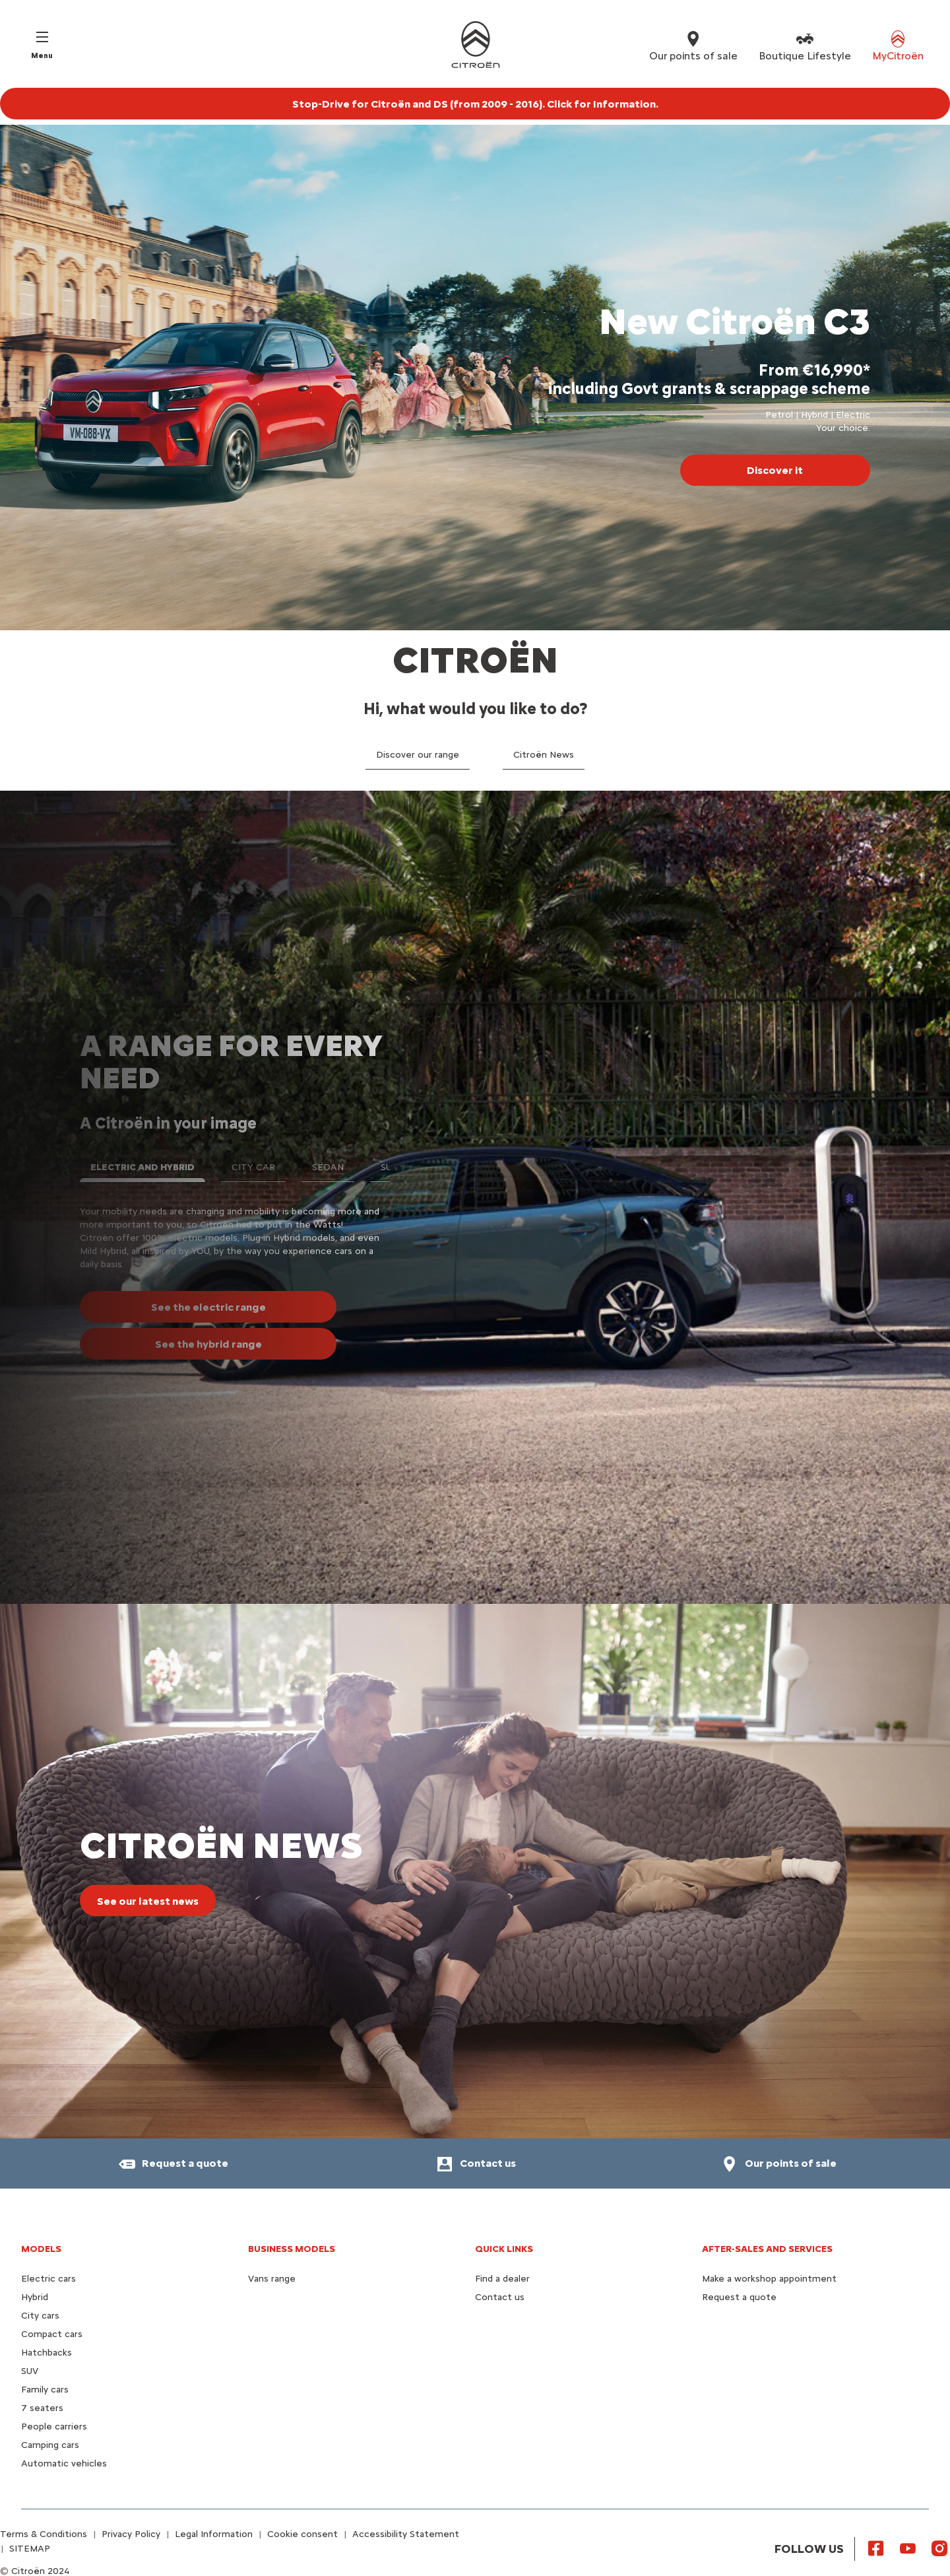  What do you see at coordinates (54, 2426) in the screenshot?
I see `People carriers` at bounding box center [54, 2426].